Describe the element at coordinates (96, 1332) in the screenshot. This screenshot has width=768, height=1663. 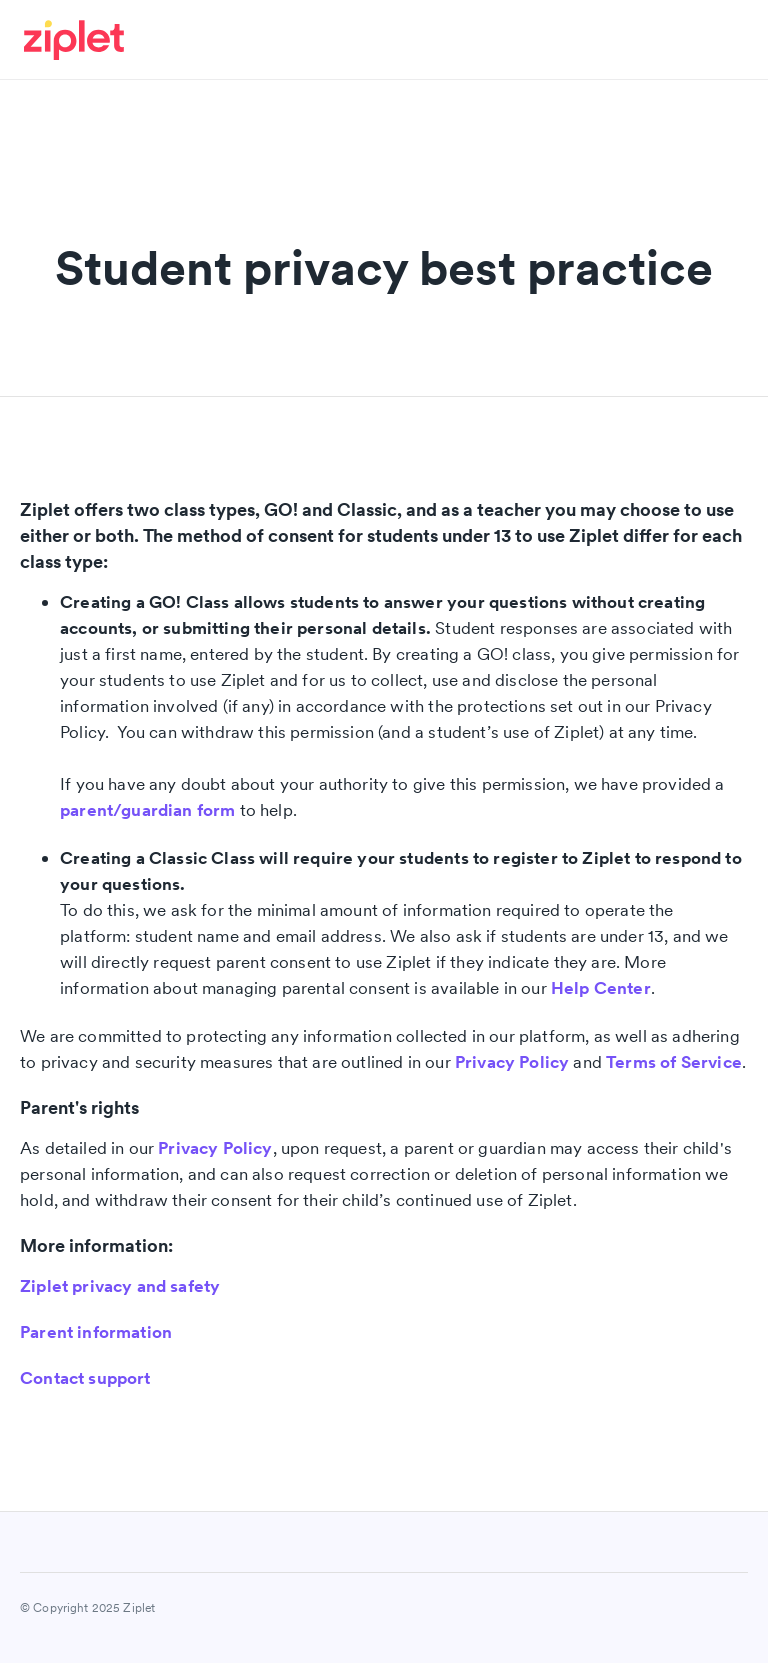
I see `Parent information` at that location.